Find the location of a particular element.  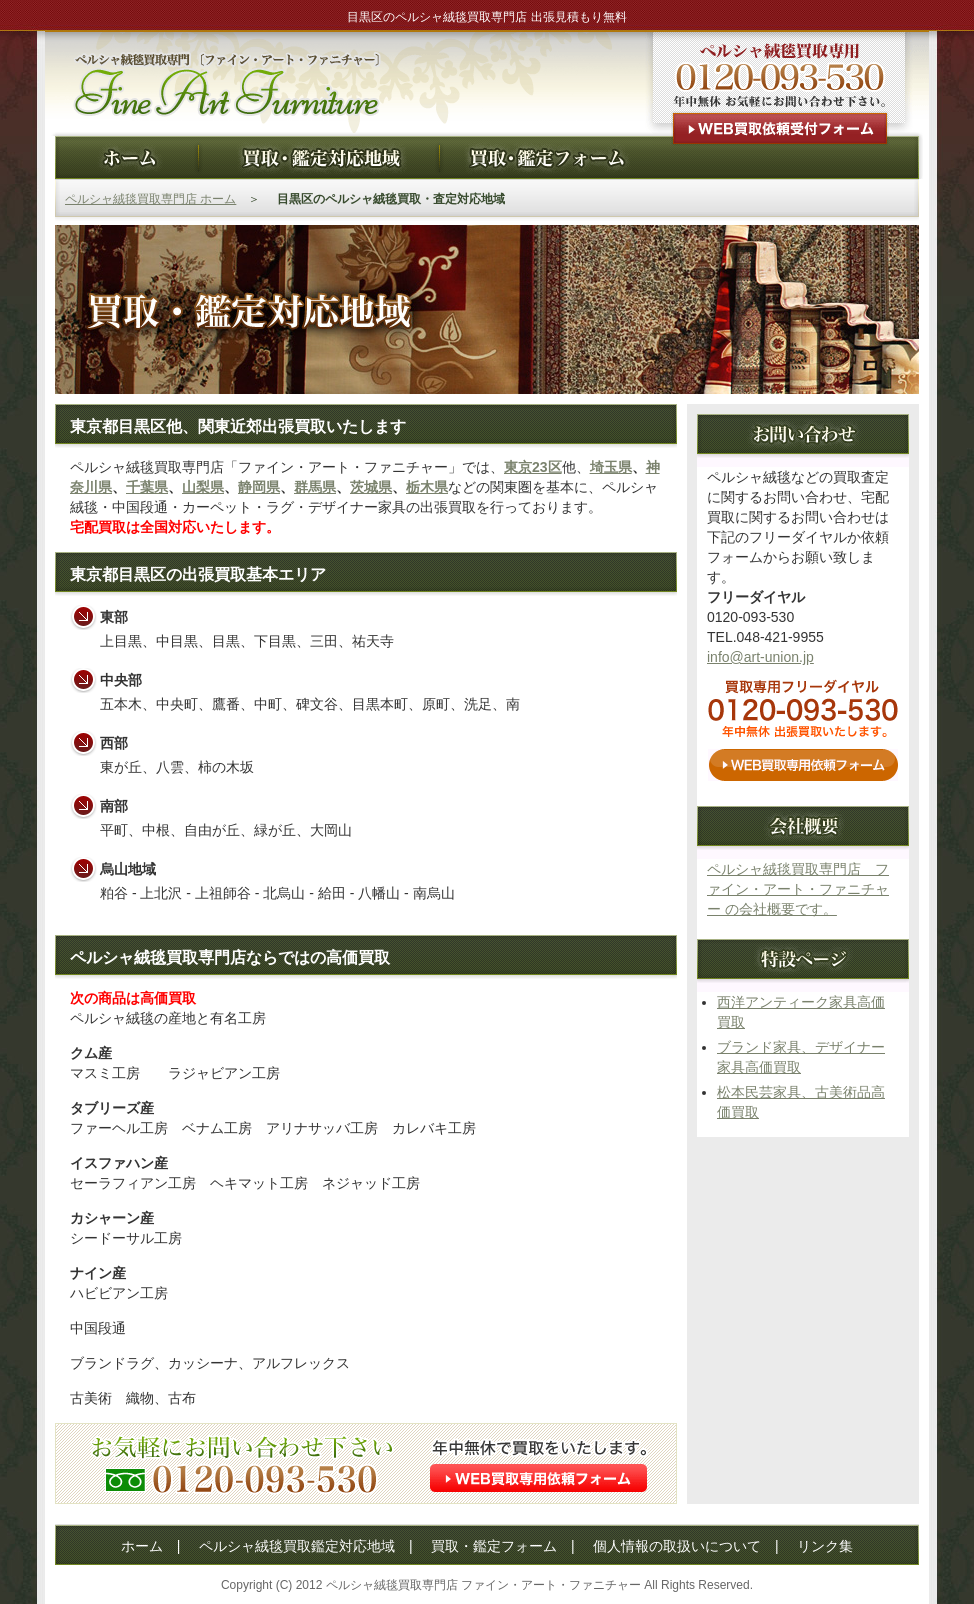

ペルシャ絨毯買取専門店 ファイン・アート・ファニチャー の会社概要です。 is located at coordinates (798, 889).